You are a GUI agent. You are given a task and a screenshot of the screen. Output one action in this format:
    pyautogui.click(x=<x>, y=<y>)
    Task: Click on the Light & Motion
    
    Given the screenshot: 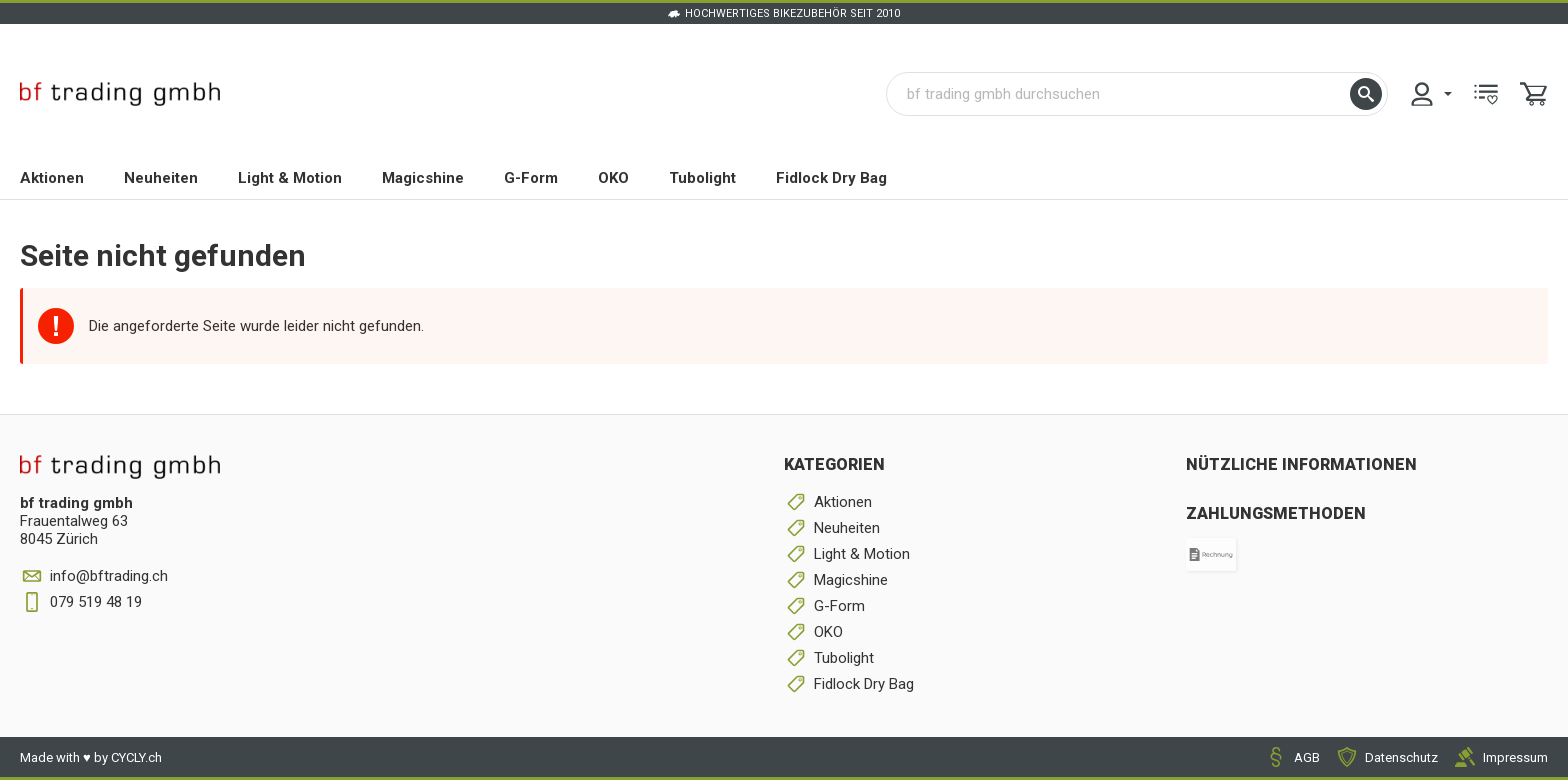 What is the action you would take?
    pyautogui.click(x=290, y=178)
    